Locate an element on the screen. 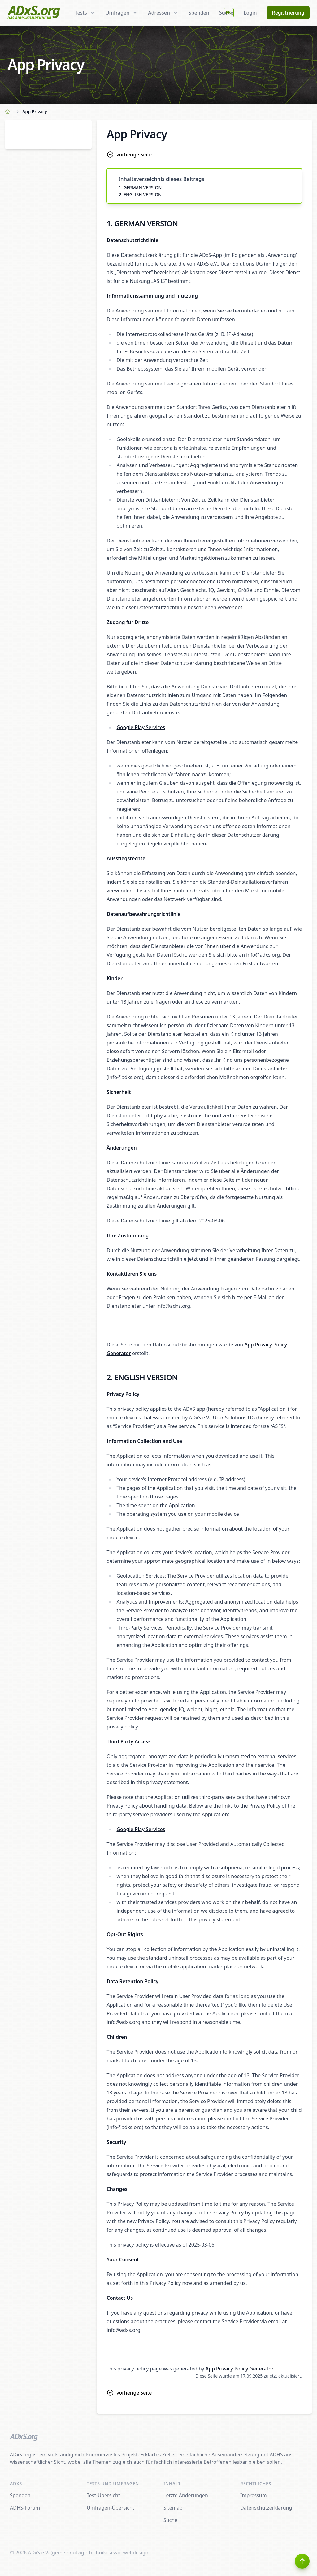 The width and height of the screenshot is (317, 2576). Sitemap is located at coordinates (173, 2507).